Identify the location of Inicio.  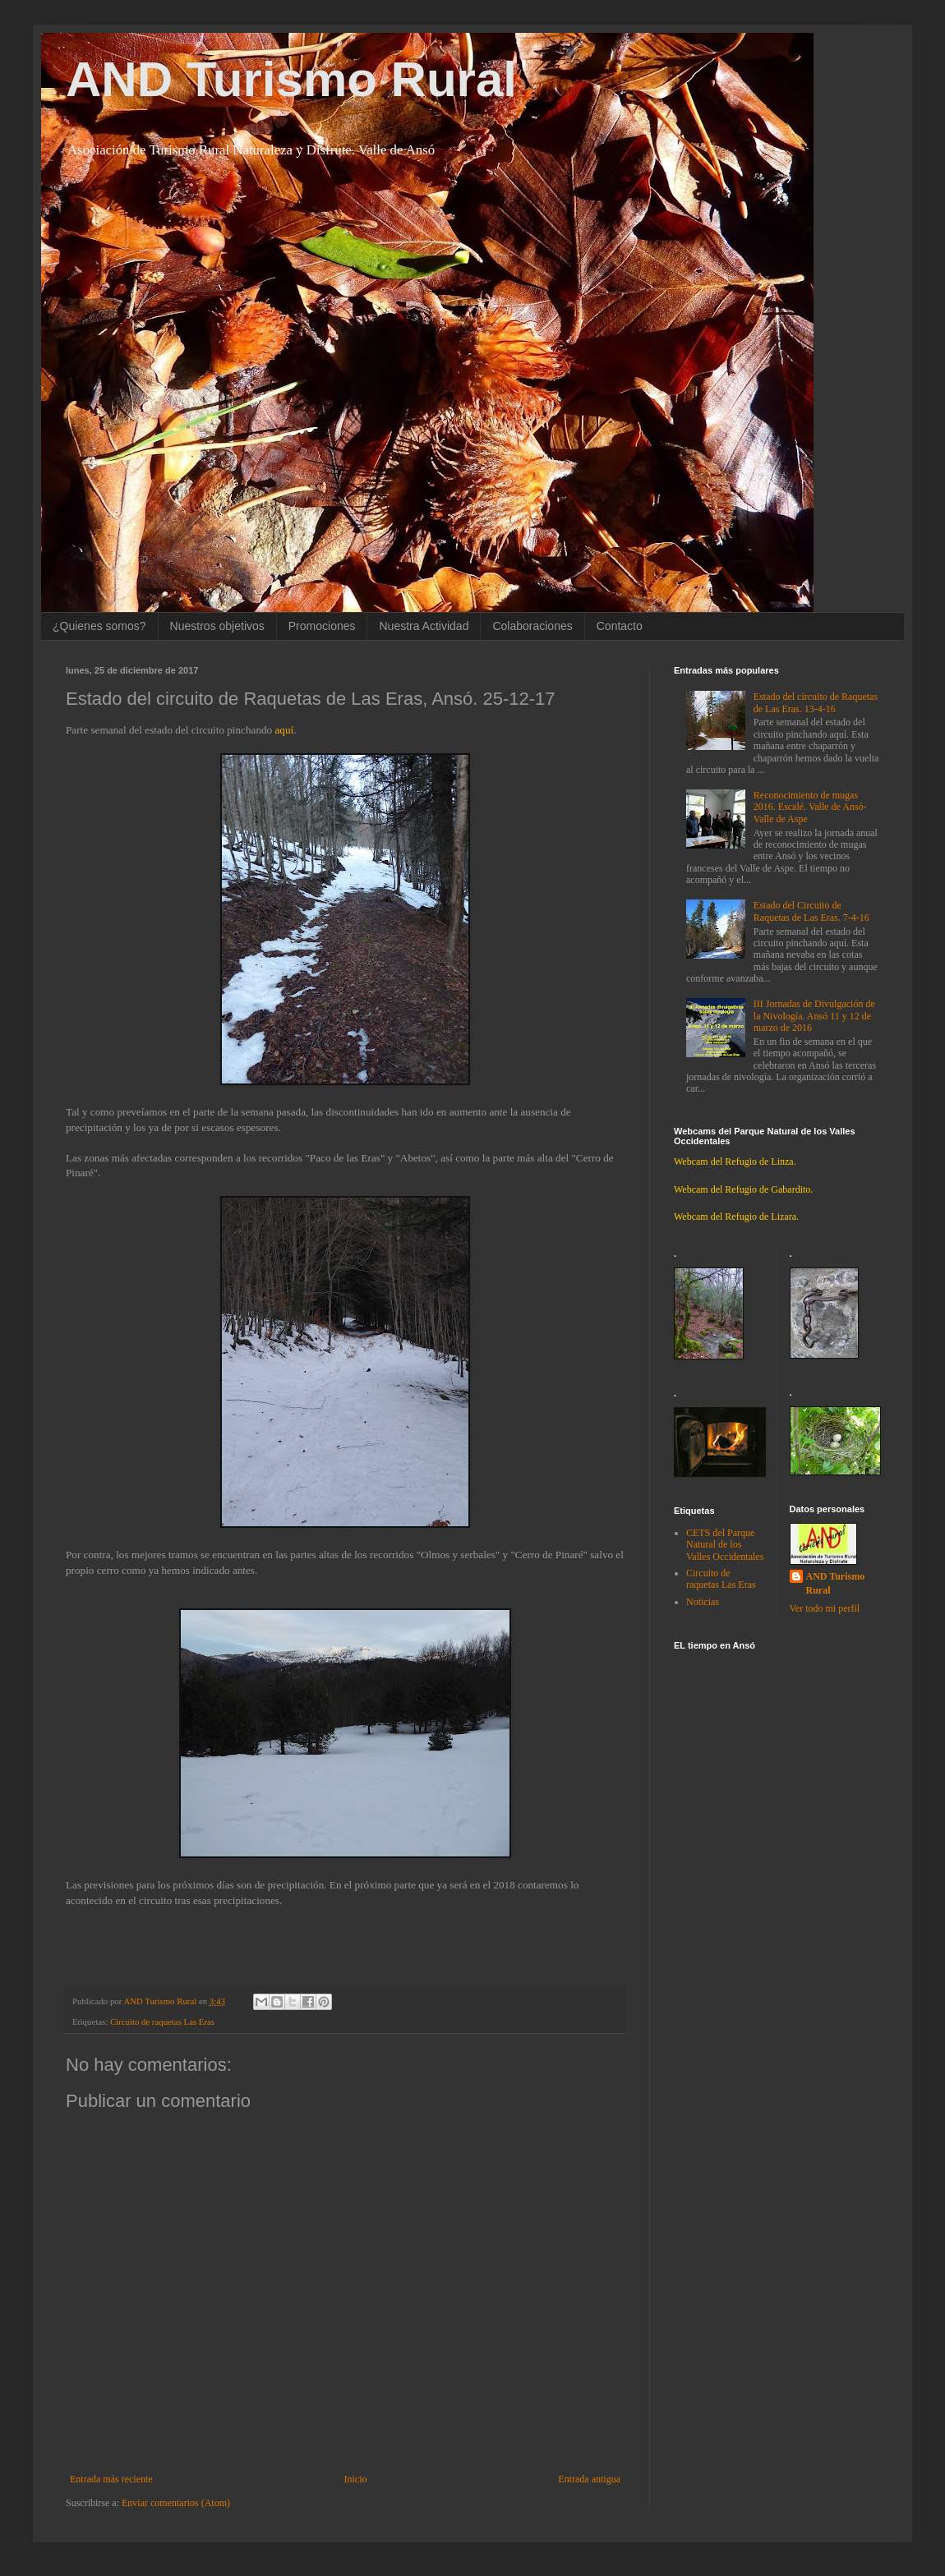
(354, 2479).